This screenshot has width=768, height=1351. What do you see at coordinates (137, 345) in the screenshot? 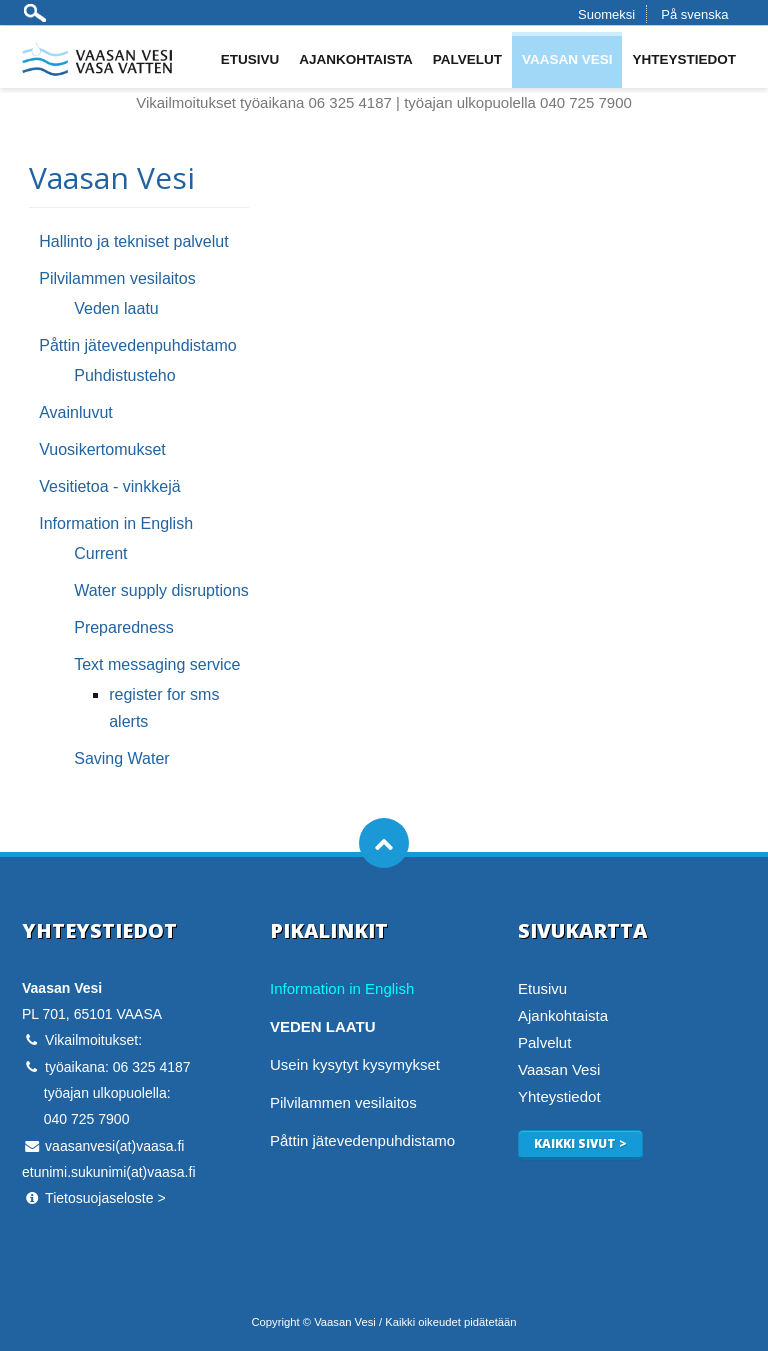
I see `Påttin jätevedenpuhdistamo` at bounding box center [137, 345].